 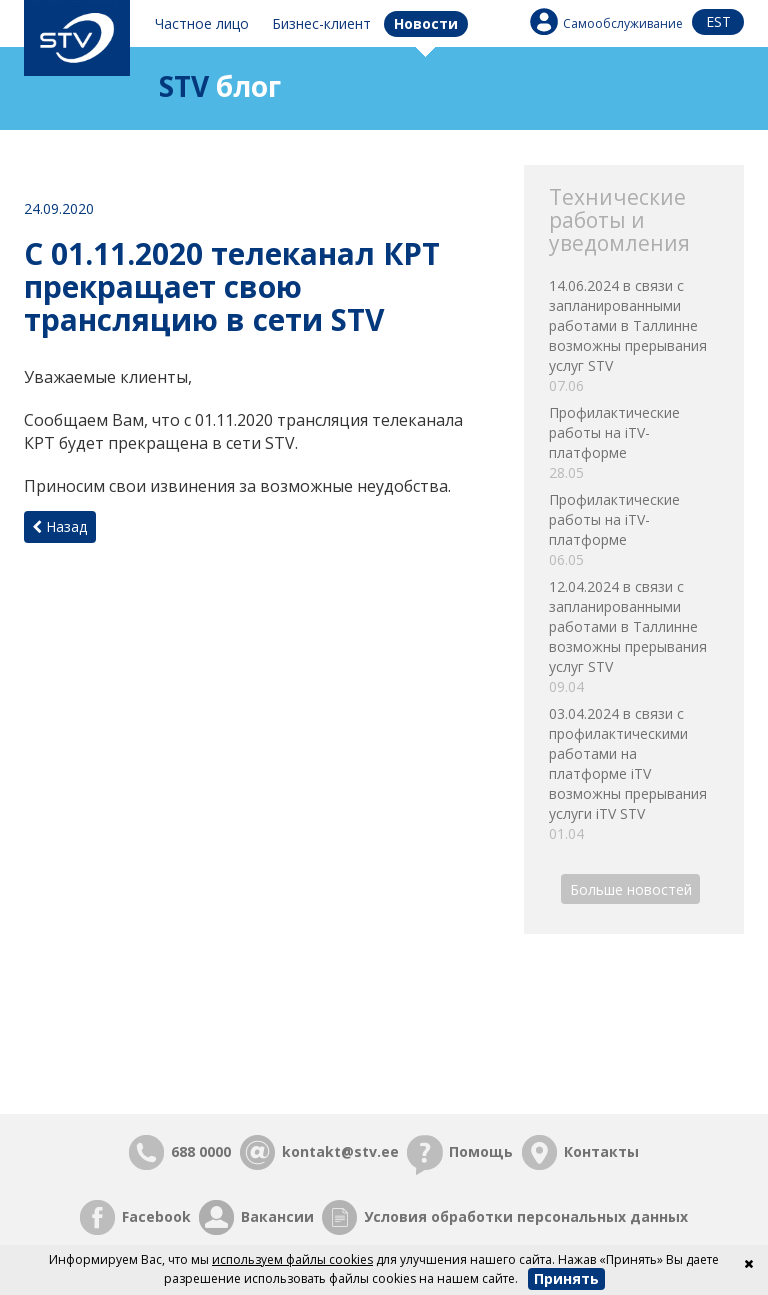 What do you see at coordinates (59, 526) in the screenshot?
I see `Назад` at bounding box center [59, 526].